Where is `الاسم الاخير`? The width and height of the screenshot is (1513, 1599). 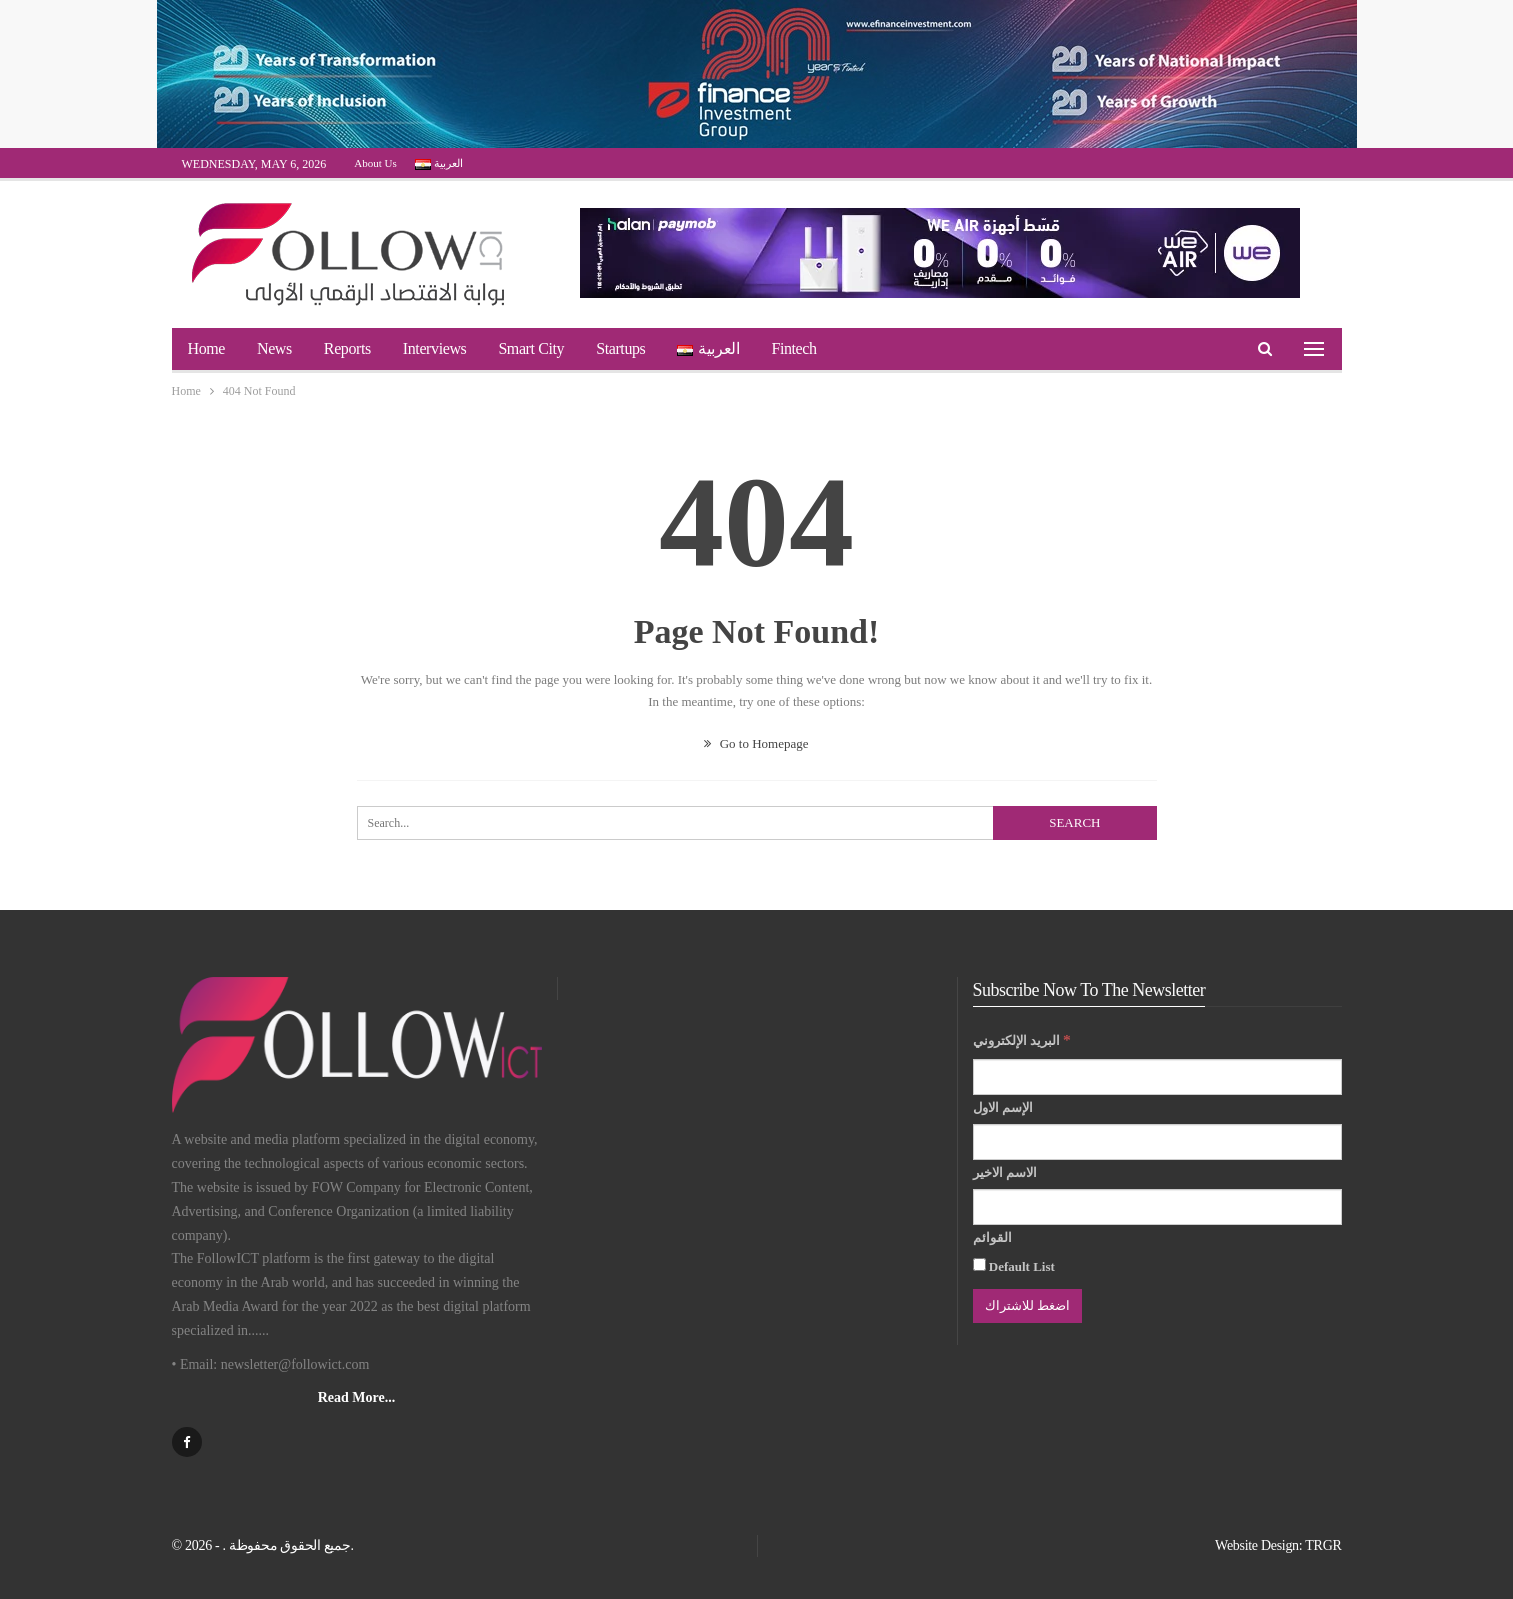 الاسم الاخير is located at coordinates (1005, 1172).